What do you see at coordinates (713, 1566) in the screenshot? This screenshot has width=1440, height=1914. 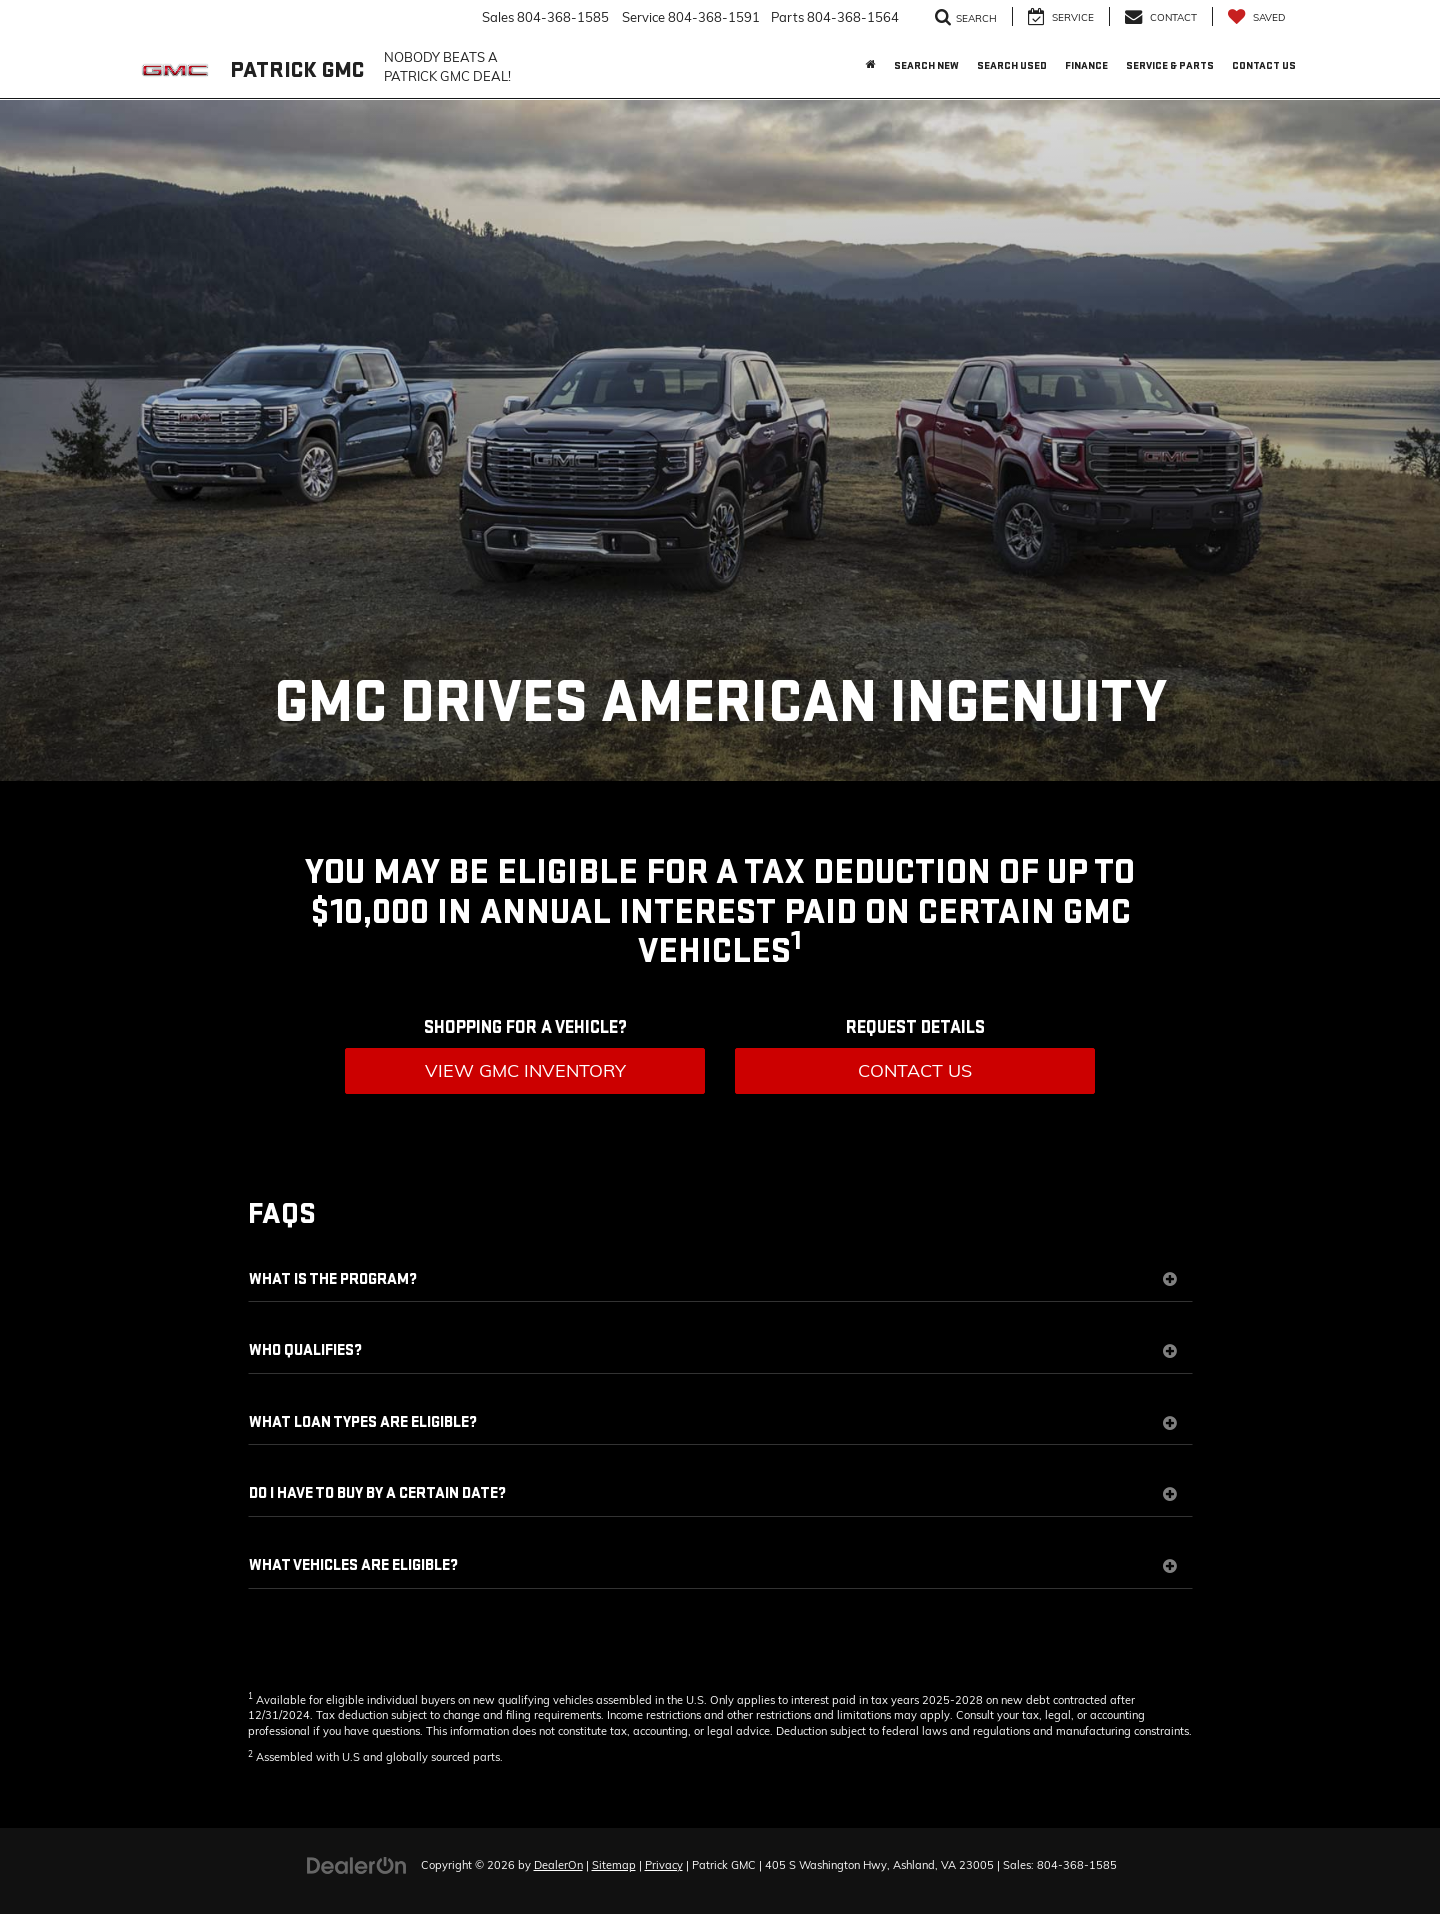 I see `WHAT VEHICLES ARE ELIGIBLE?` at bounding box center [713, 1566].